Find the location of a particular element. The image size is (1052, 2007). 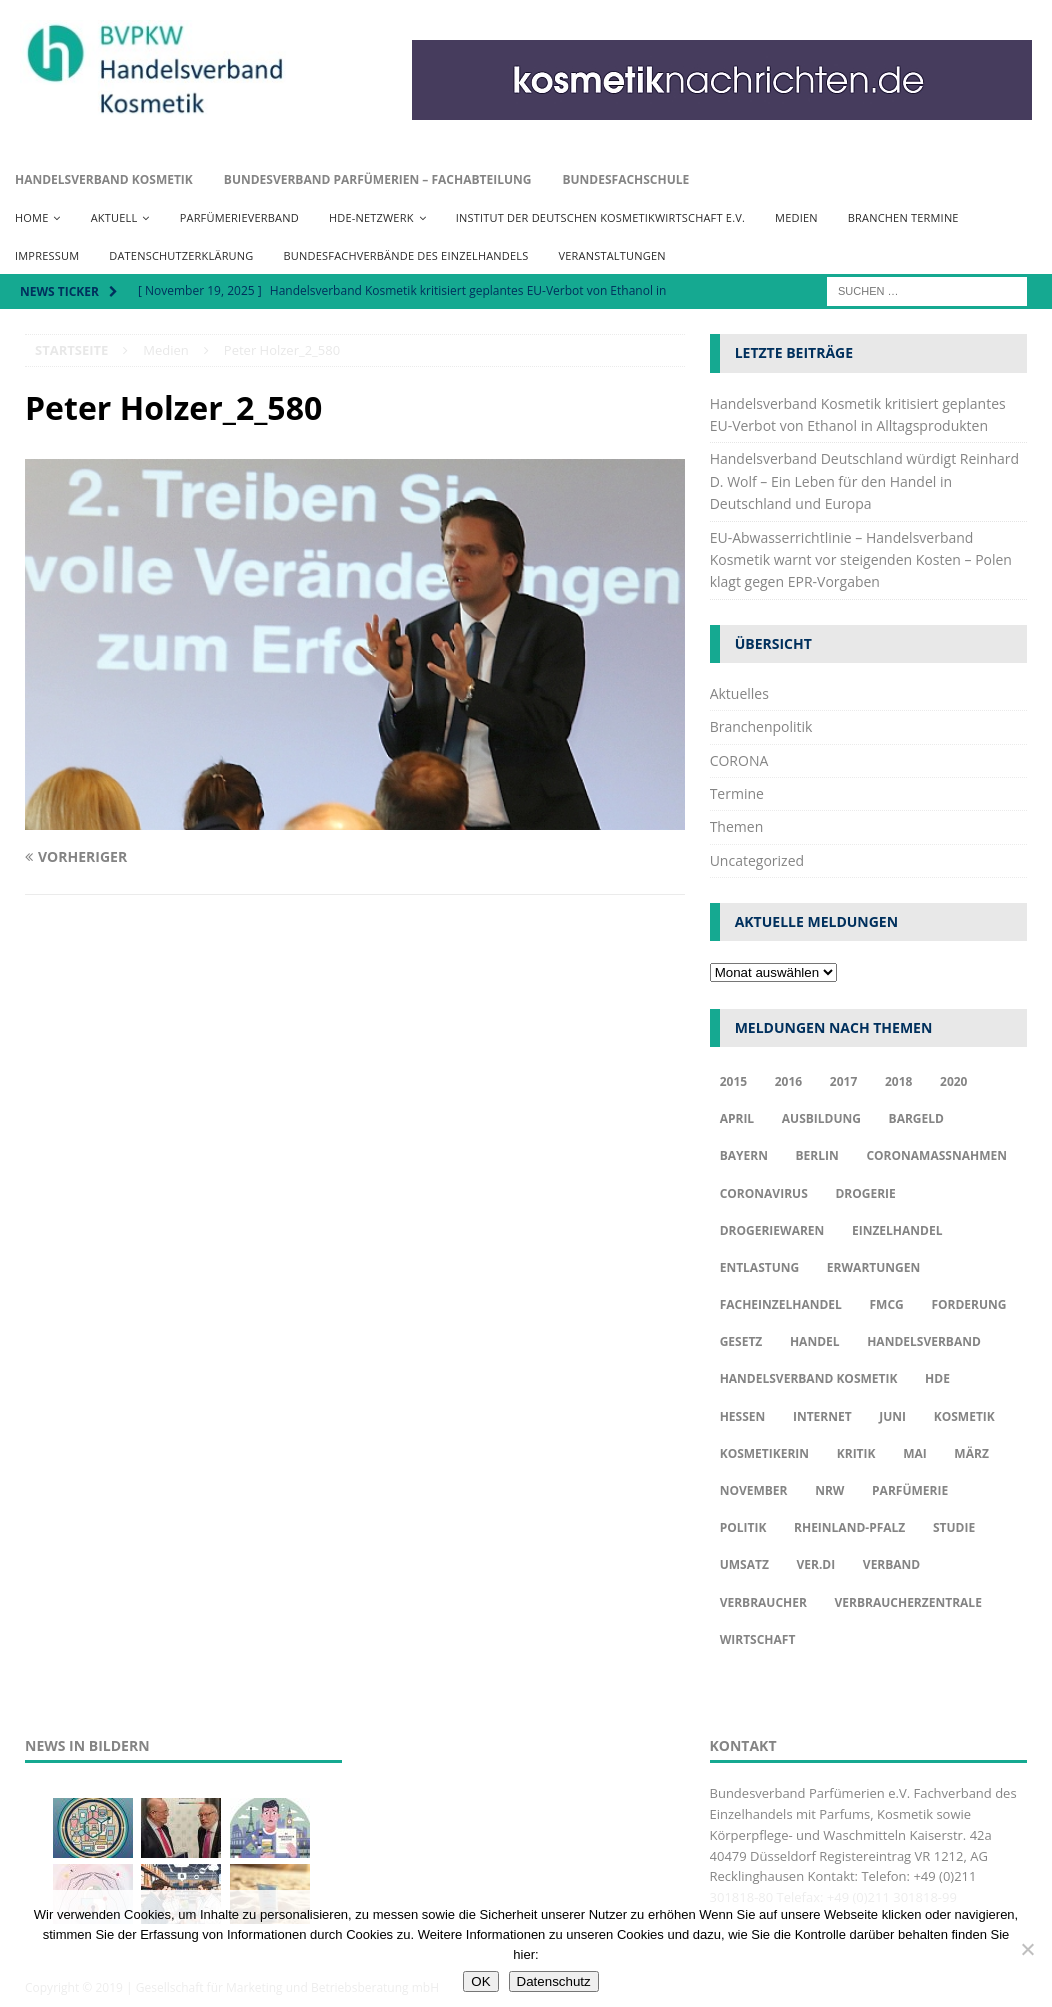

Drogeriewaren is located at coordinates (772, 1230).